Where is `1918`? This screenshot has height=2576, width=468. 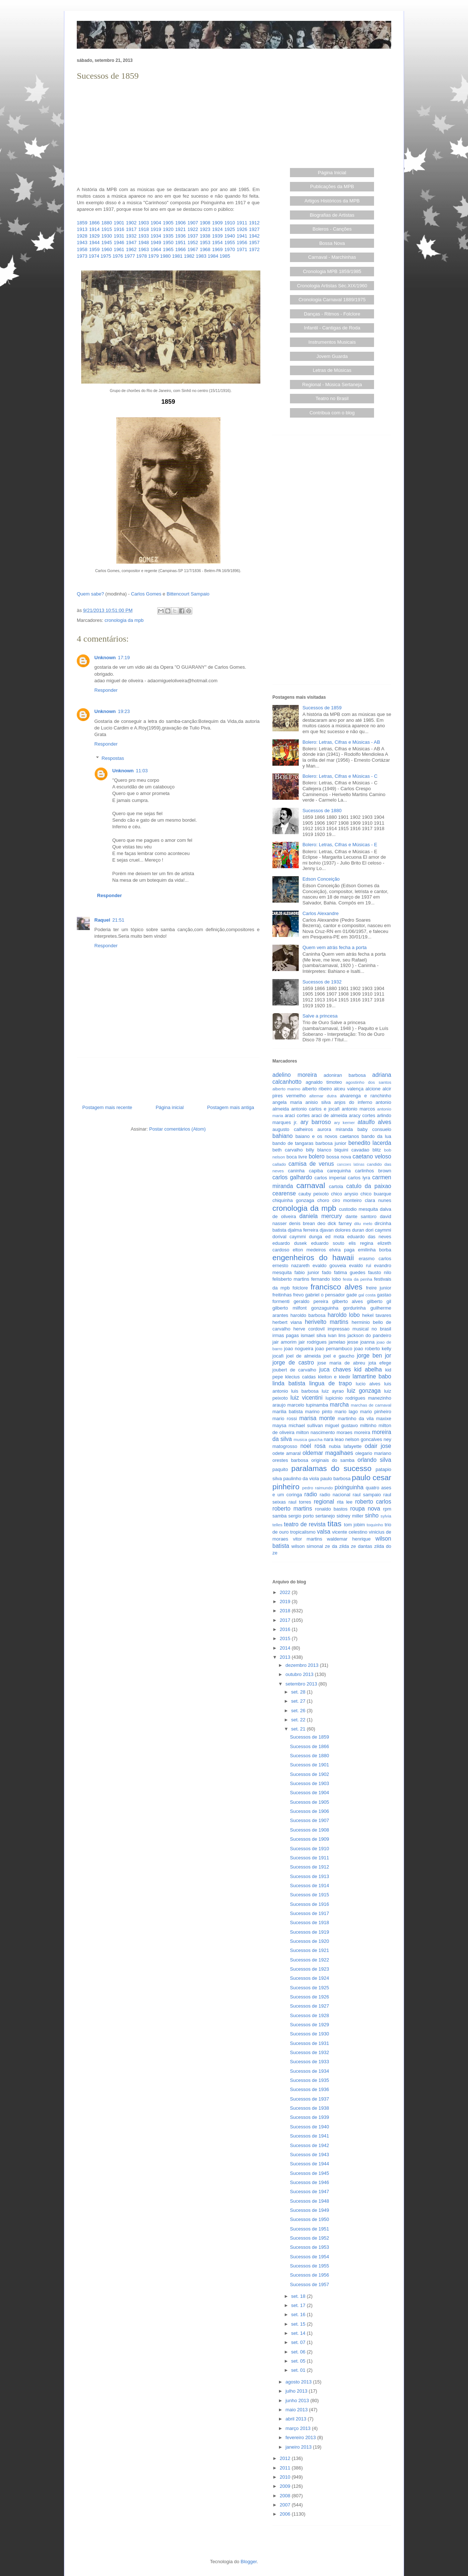
1918 is located at coordinates (143, 229).